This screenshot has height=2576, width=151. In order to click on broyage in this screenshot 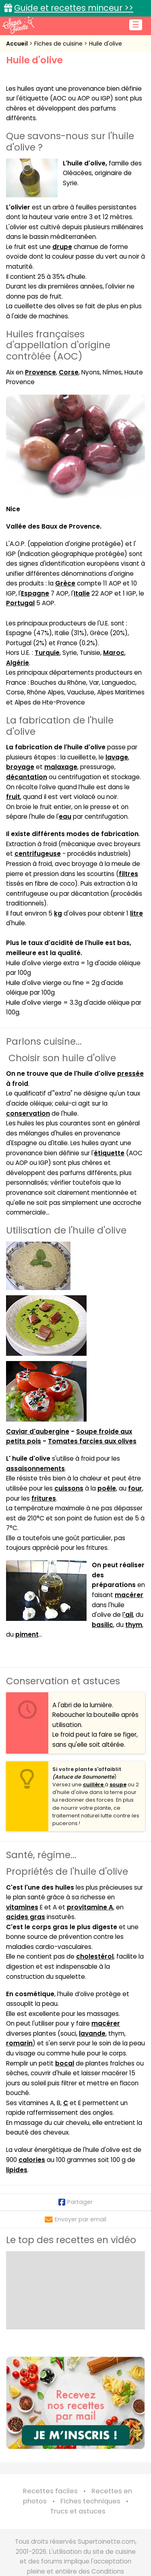, I will do `click(20, 767)`.